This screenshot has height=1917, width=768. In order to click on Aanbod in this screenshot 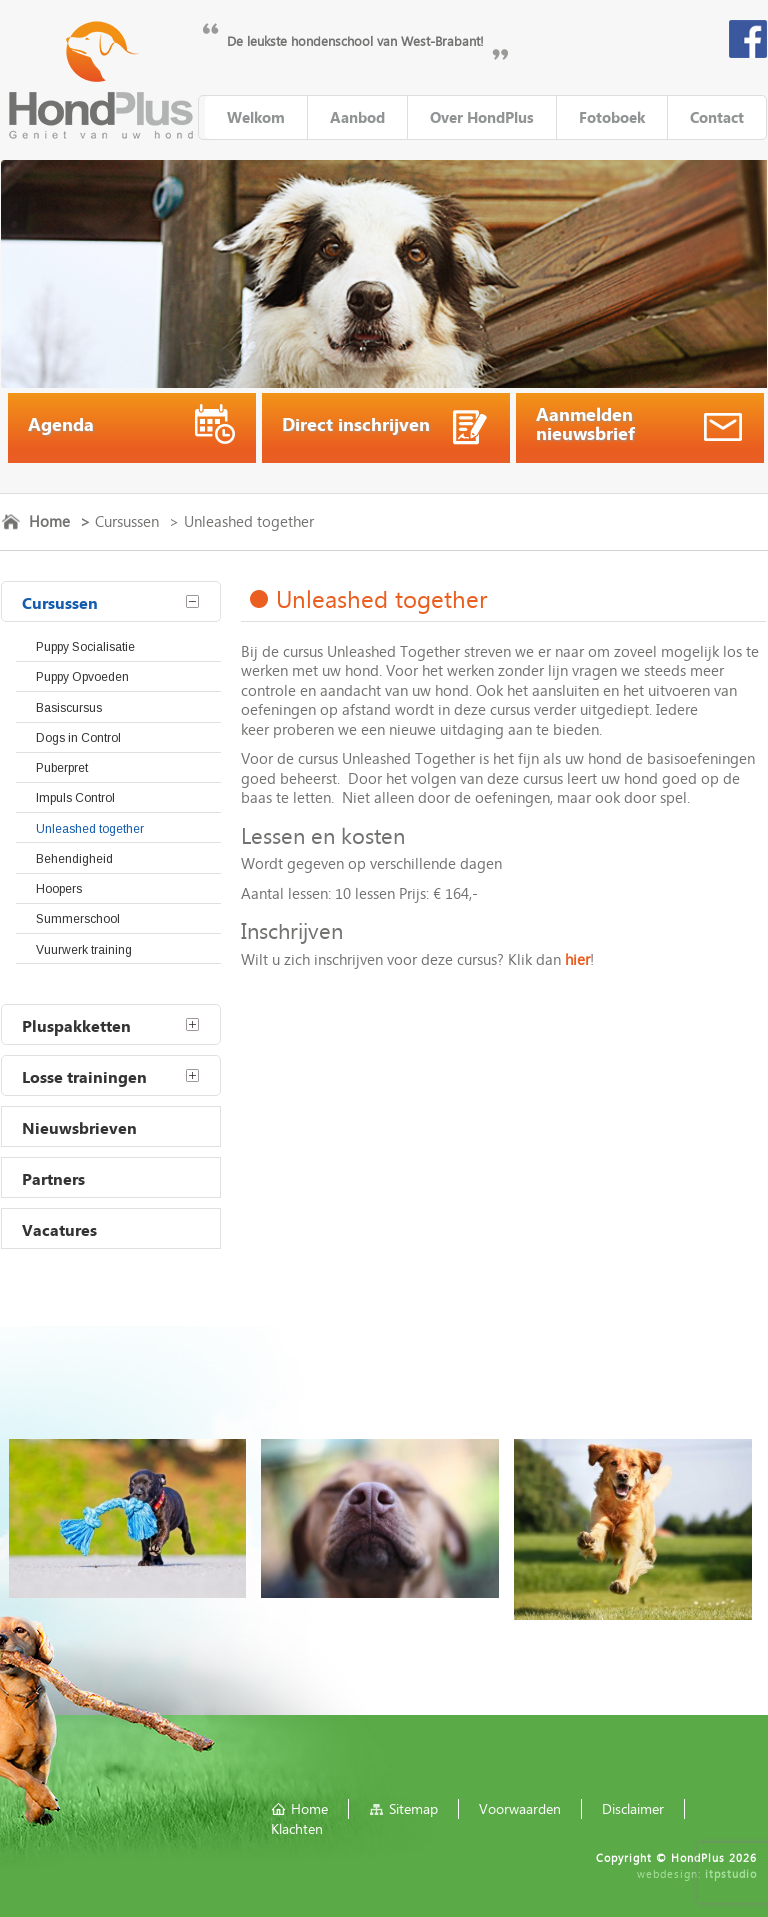, I will do `click(357, 117)`.